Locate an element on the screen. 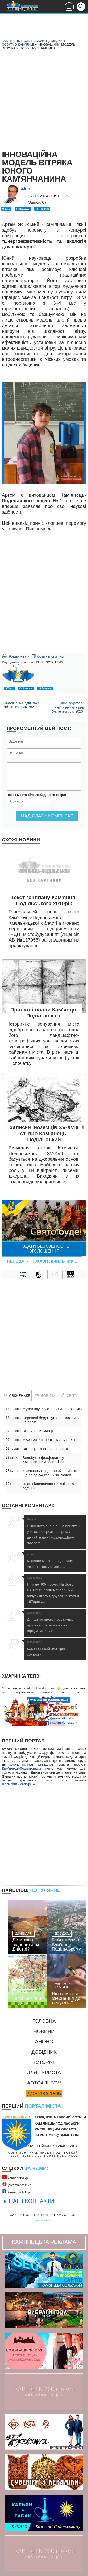 The height and width of the screenshot is (2576, 88). Свята is located at coordinates (70, 1395).